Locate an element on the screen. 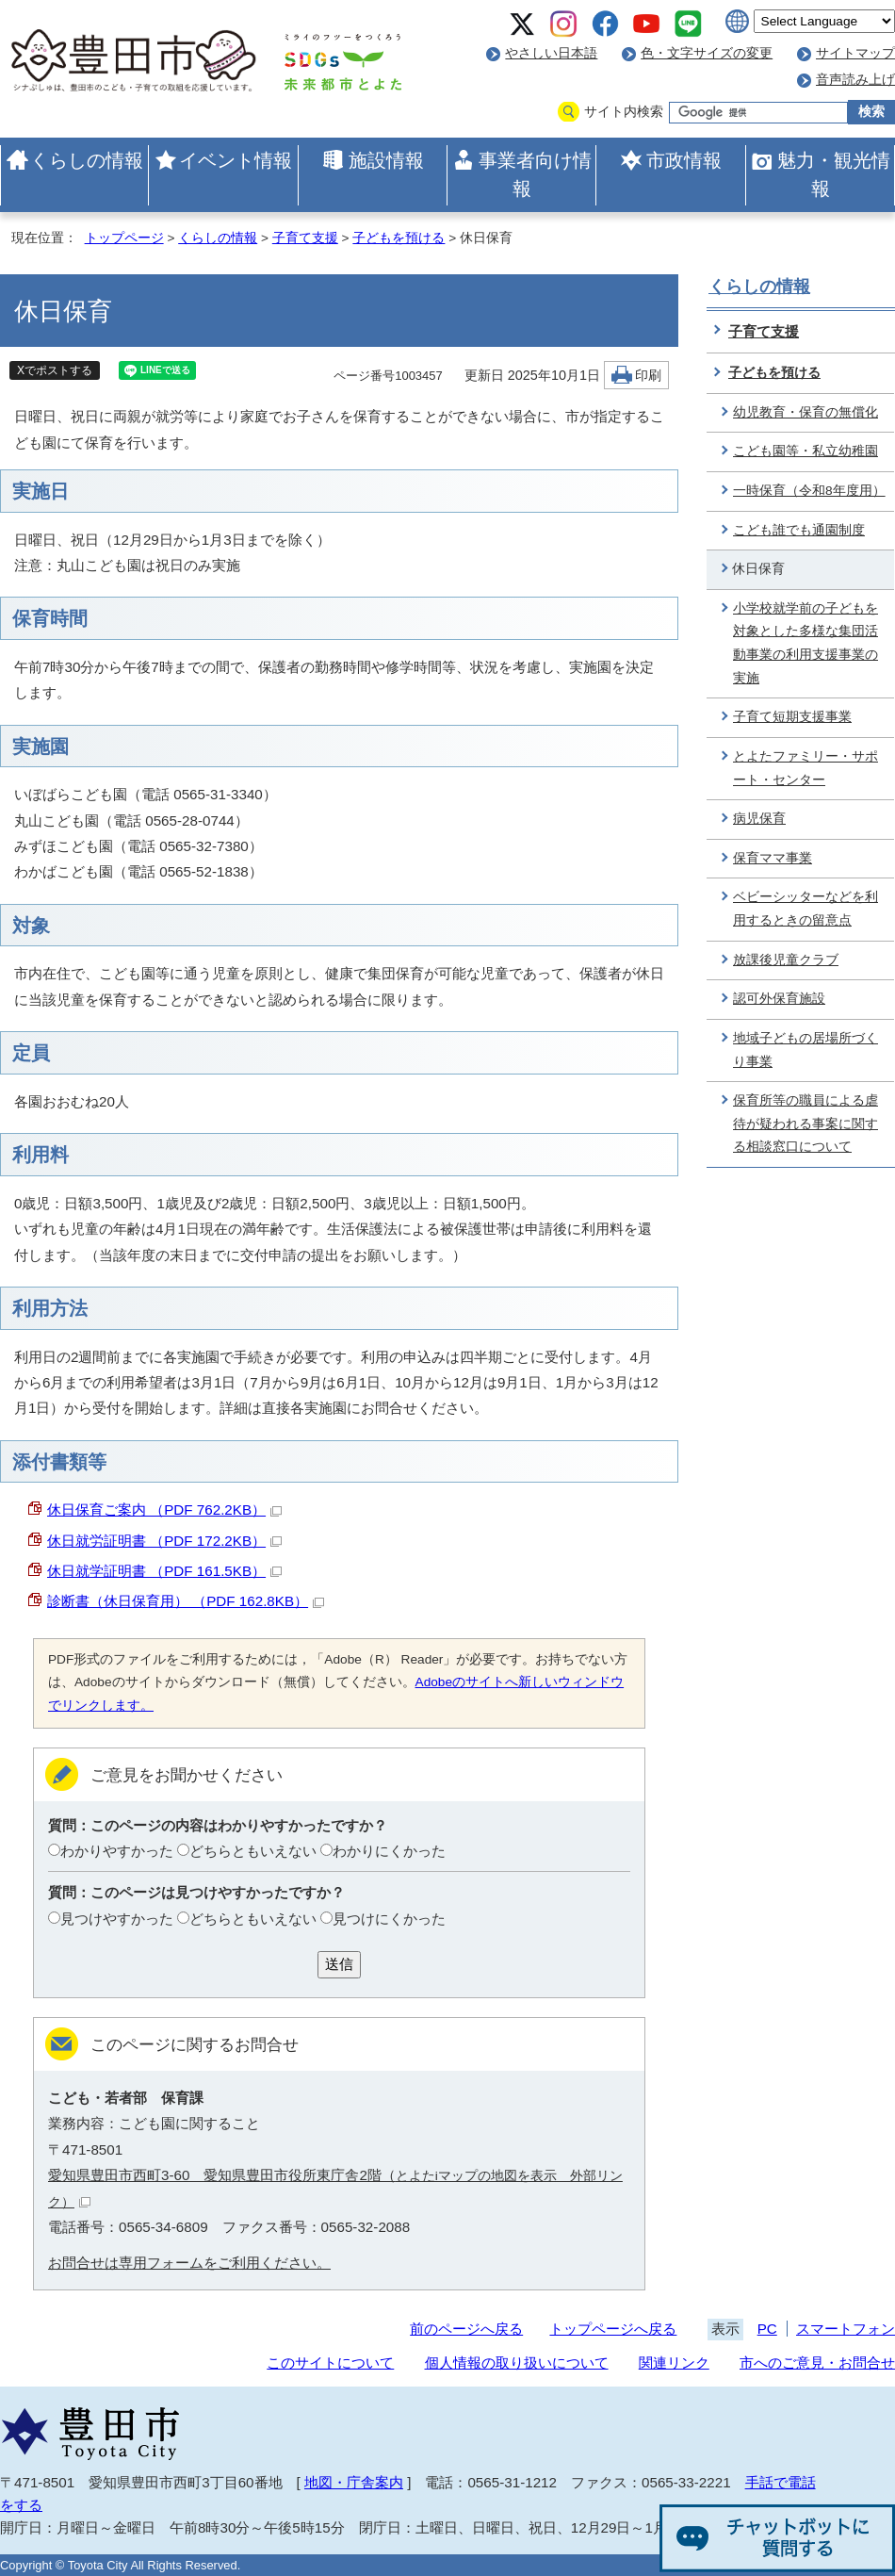  サイトマップ is located at coordinates (855, 53).